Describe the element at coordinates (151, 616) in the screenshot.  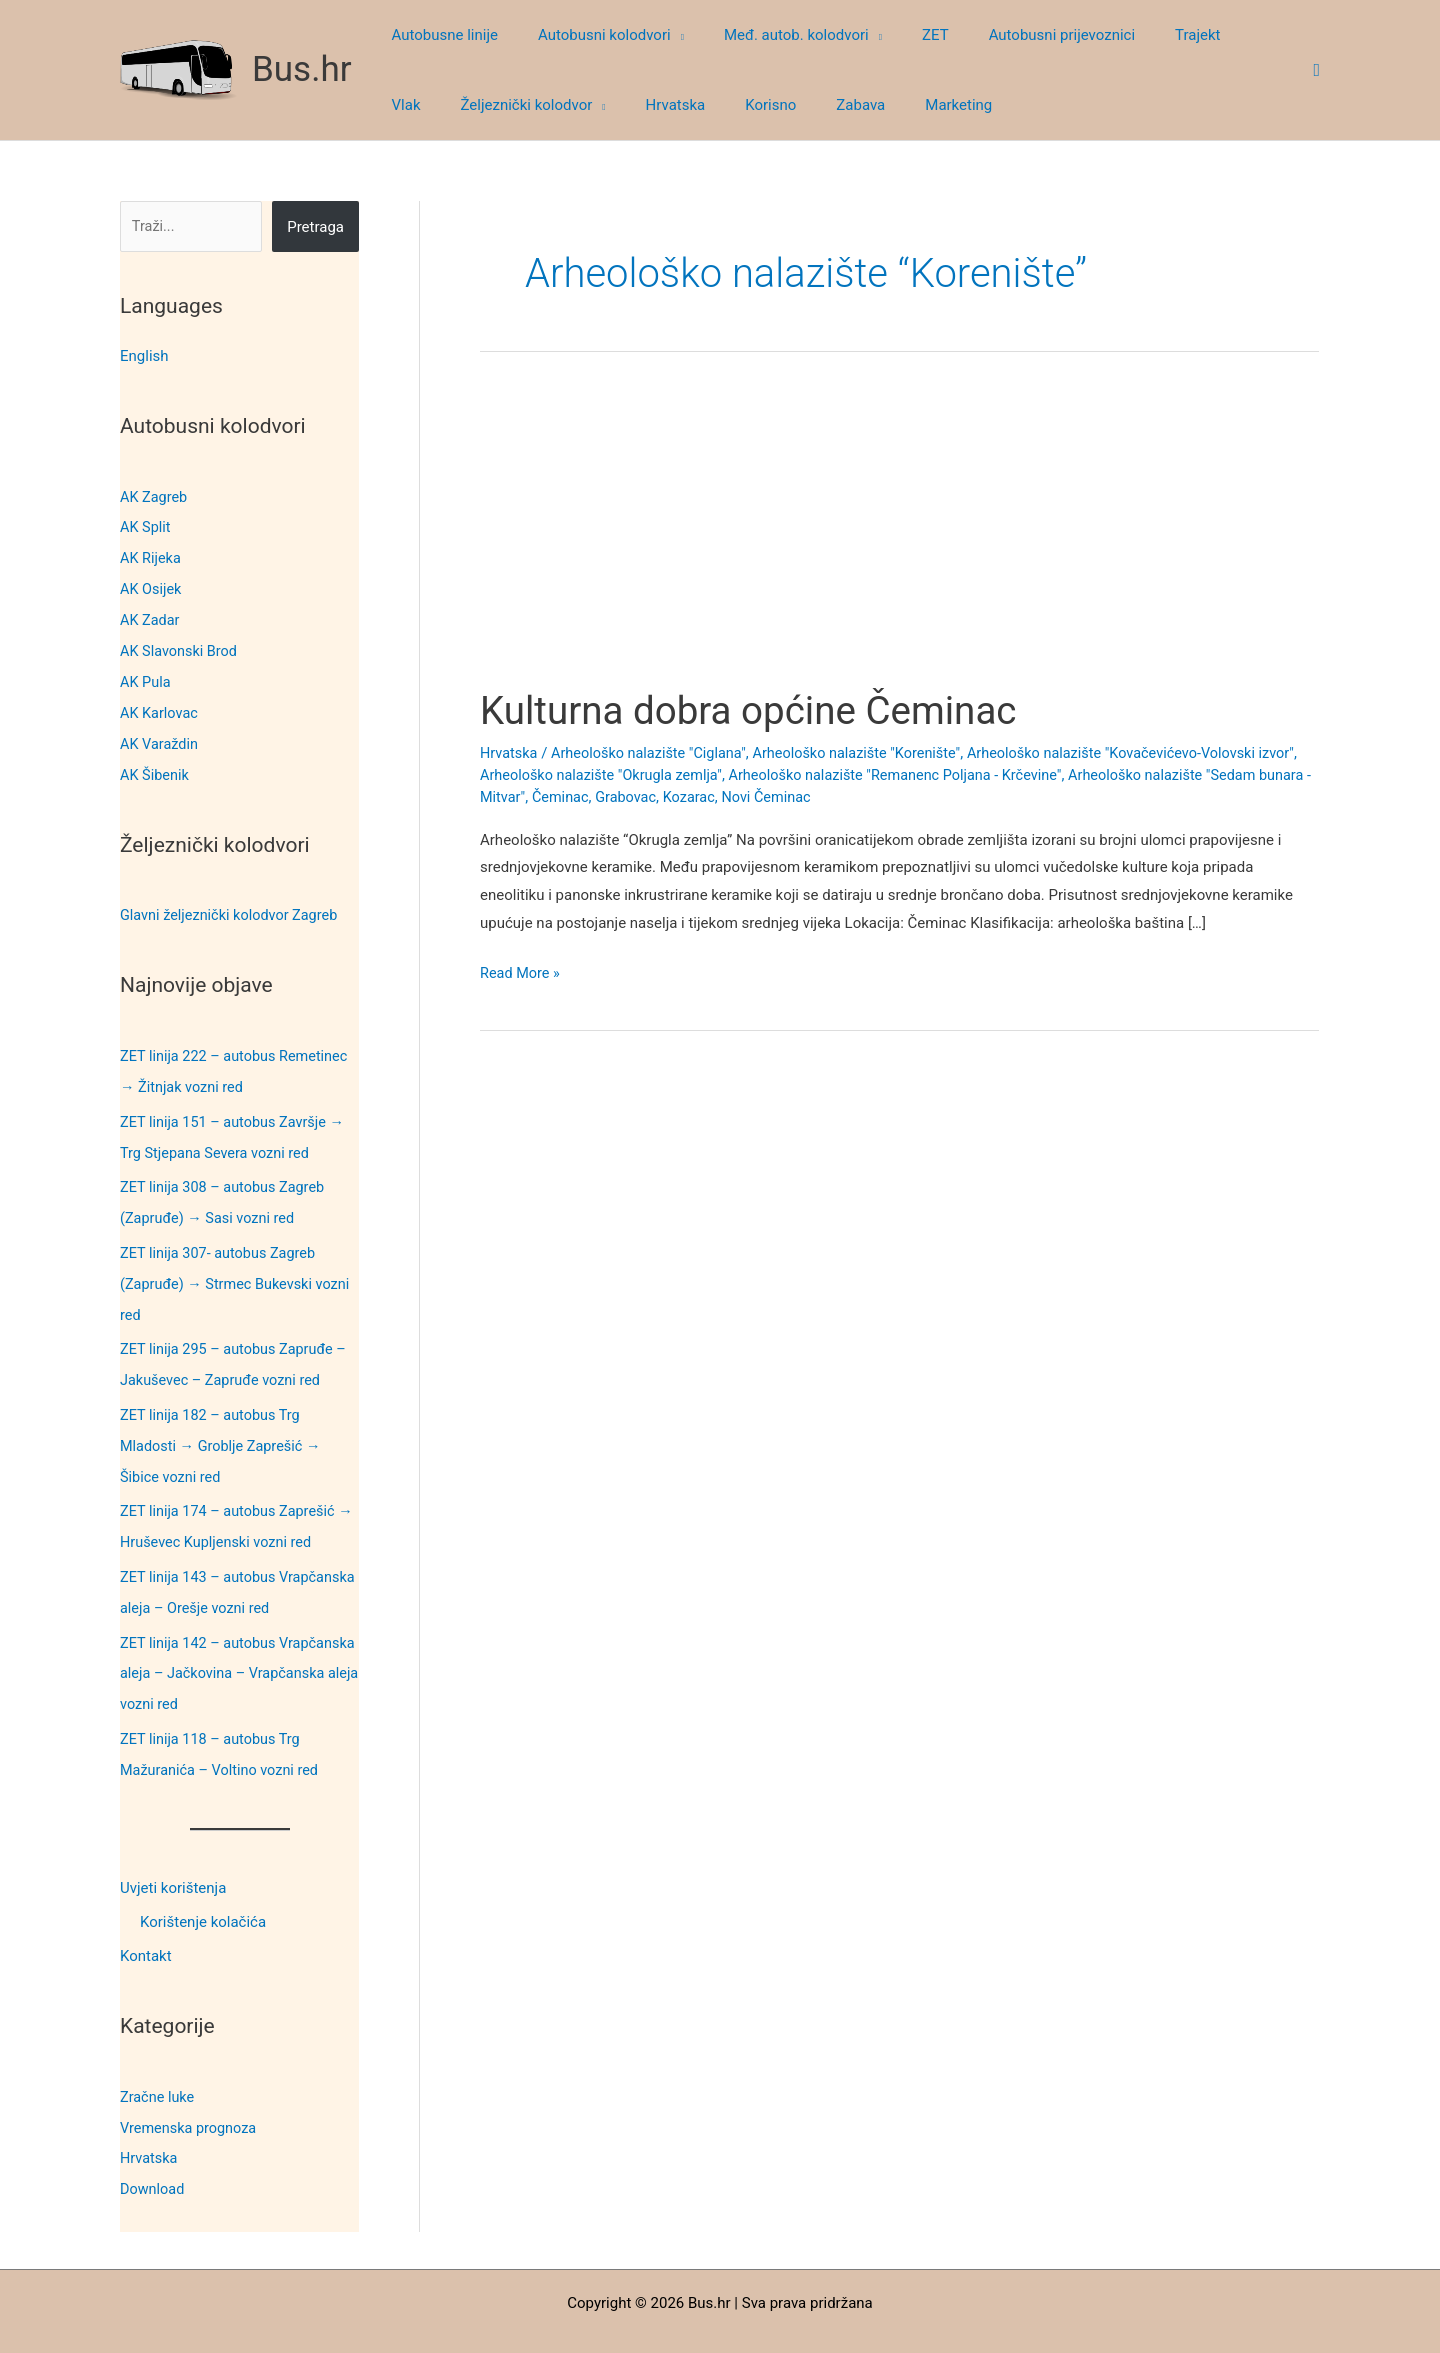
I see `AK Zadar` at that location.